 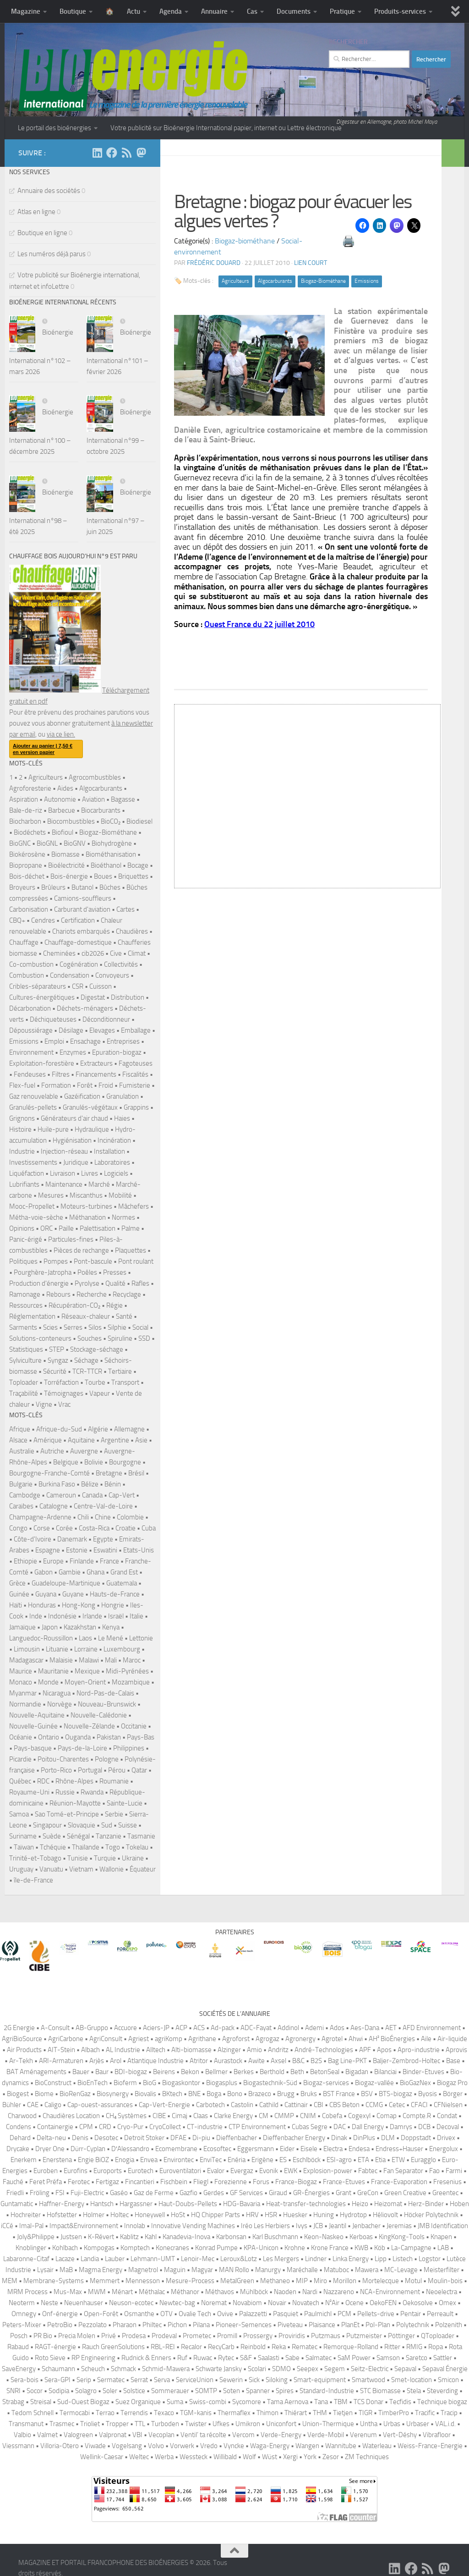 I want to click on Tunisie, so click(x=77, y=1858).